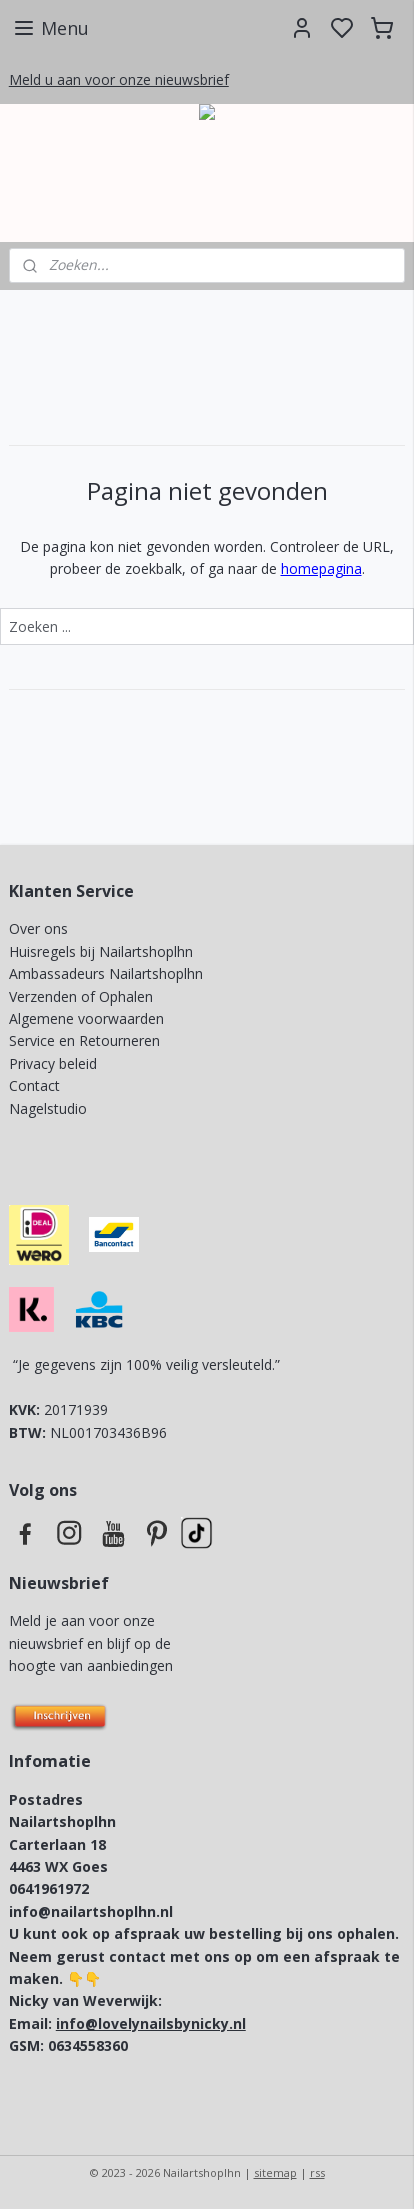 Image resolution: width=414 pixels, height=2209 pixels. I want to click on Algemene voorwaarden, so click(86, 1018).